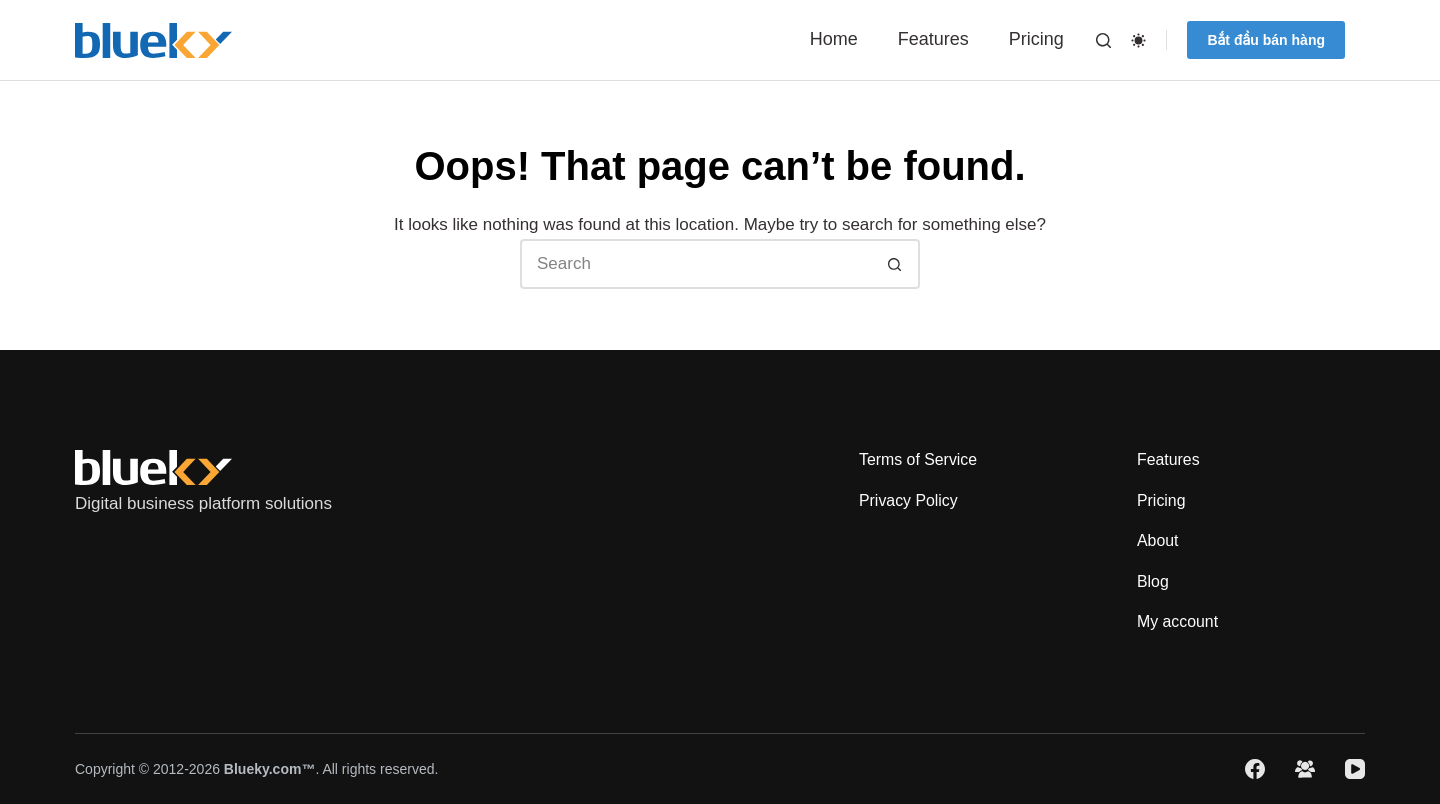 The width and height of the screenshot is (1440, 804). I want to click on [Search], so click(1103, 40).